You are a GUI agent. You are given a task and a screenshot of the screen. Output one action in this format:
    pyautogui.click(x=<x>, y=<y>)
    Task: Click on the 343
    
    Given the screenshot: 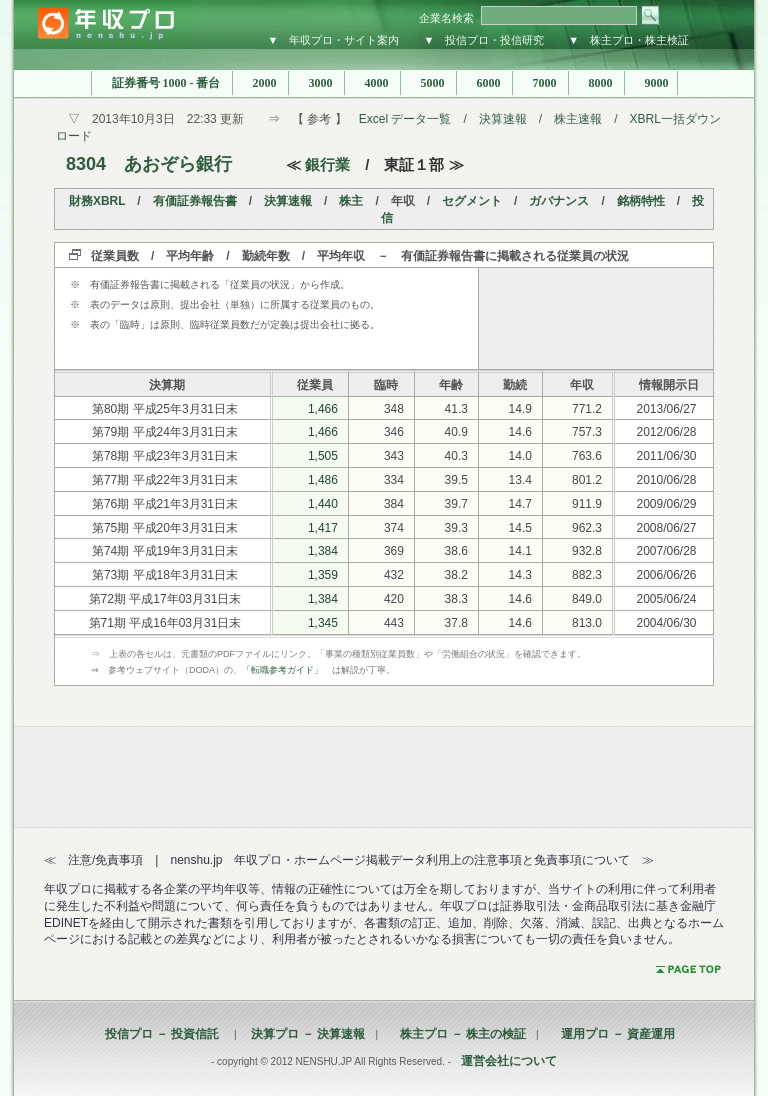 What is the action you would take?
    pyautogui.click(x=394, y=456)
    